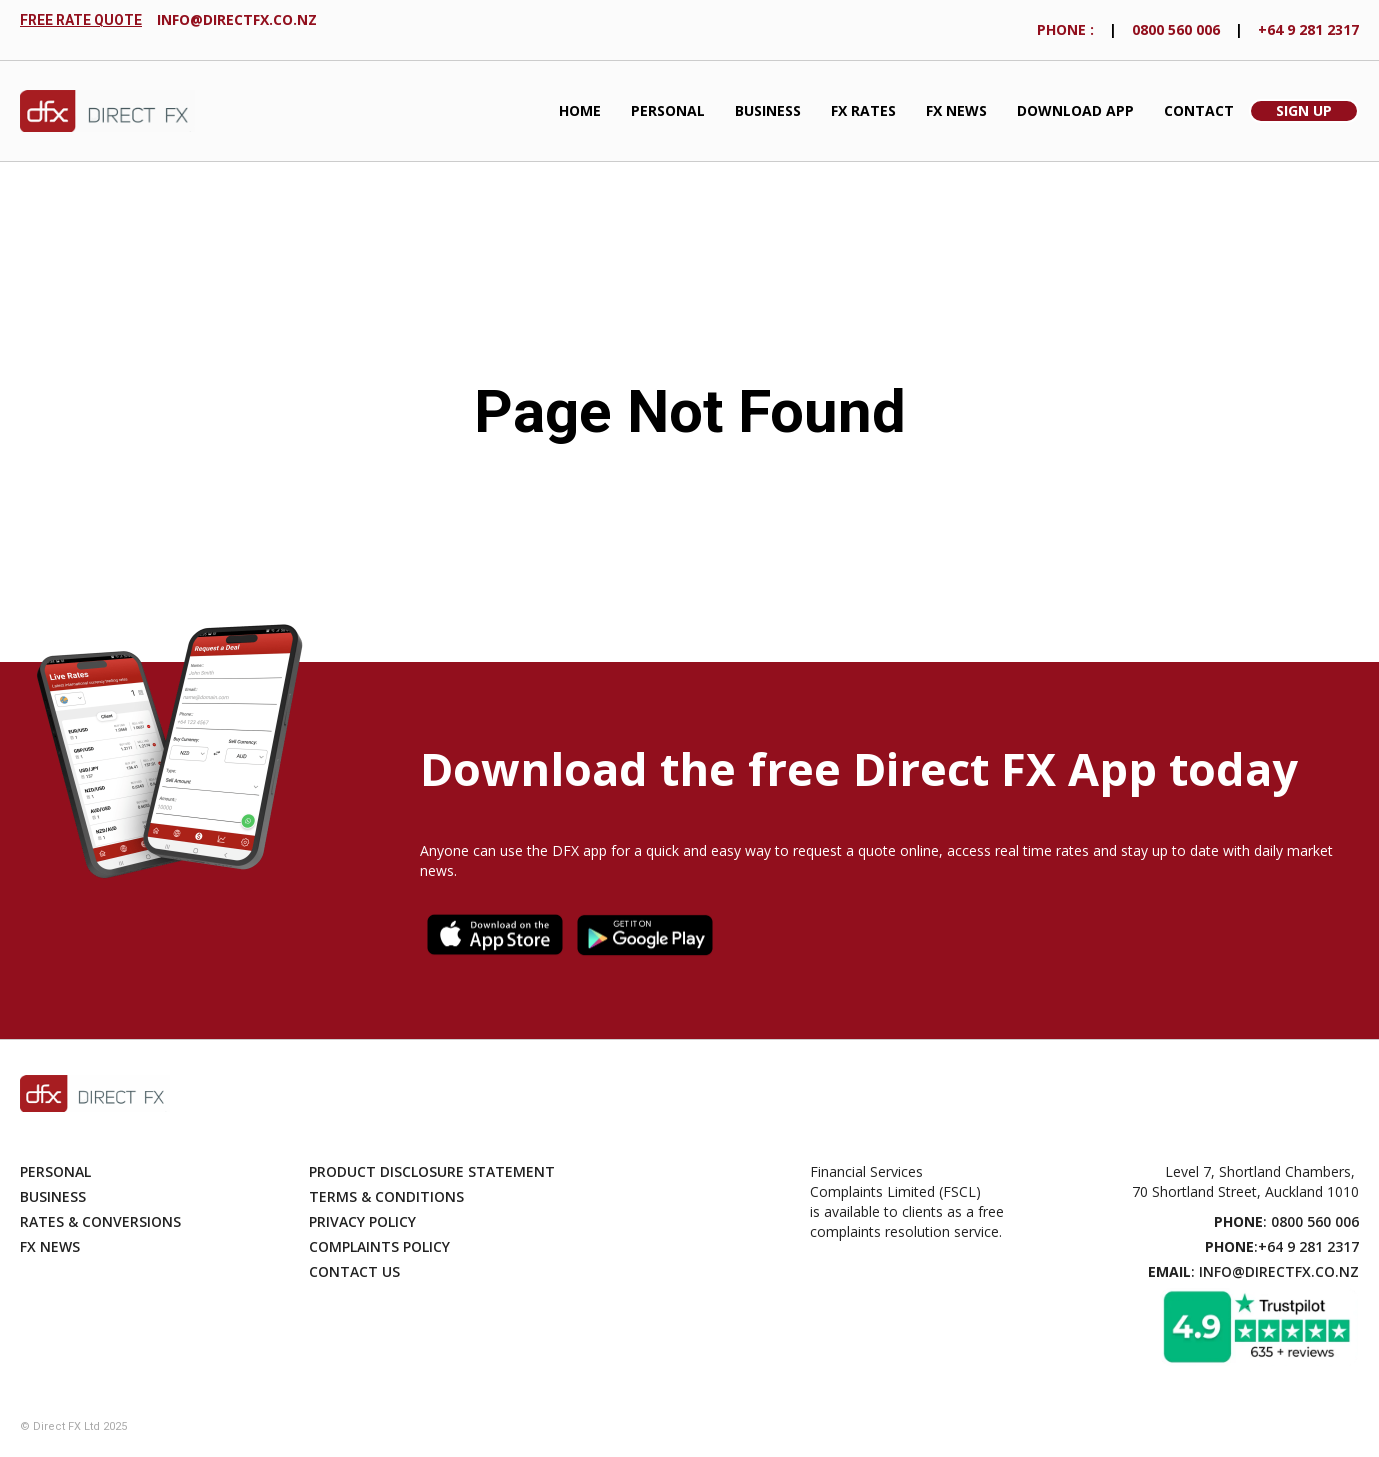 The height and width of the screenshot is (1457, 1379). Describe the element at coordinates (379, 1246) in the screenshot. I see `Complaints Policy` at that location.